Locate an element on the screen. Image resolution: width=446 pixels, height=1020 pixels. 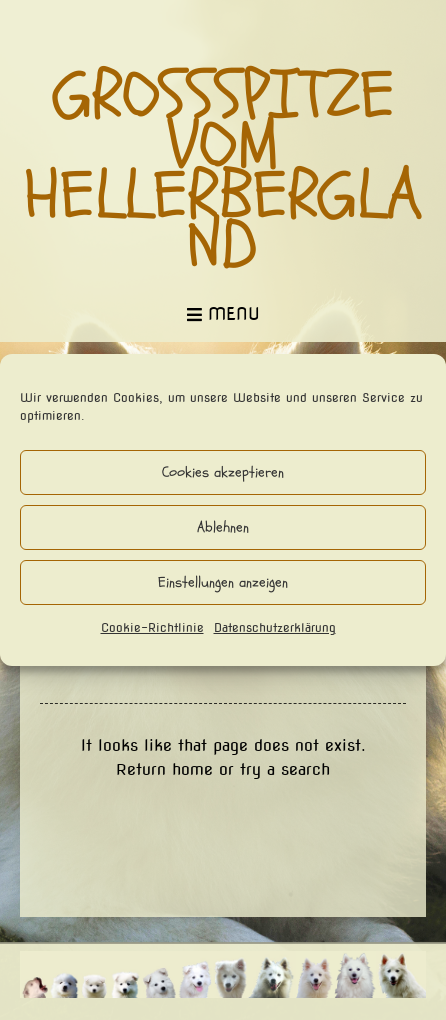
Großspitze vom Hellerbergland is located at coordinates (223, 171).